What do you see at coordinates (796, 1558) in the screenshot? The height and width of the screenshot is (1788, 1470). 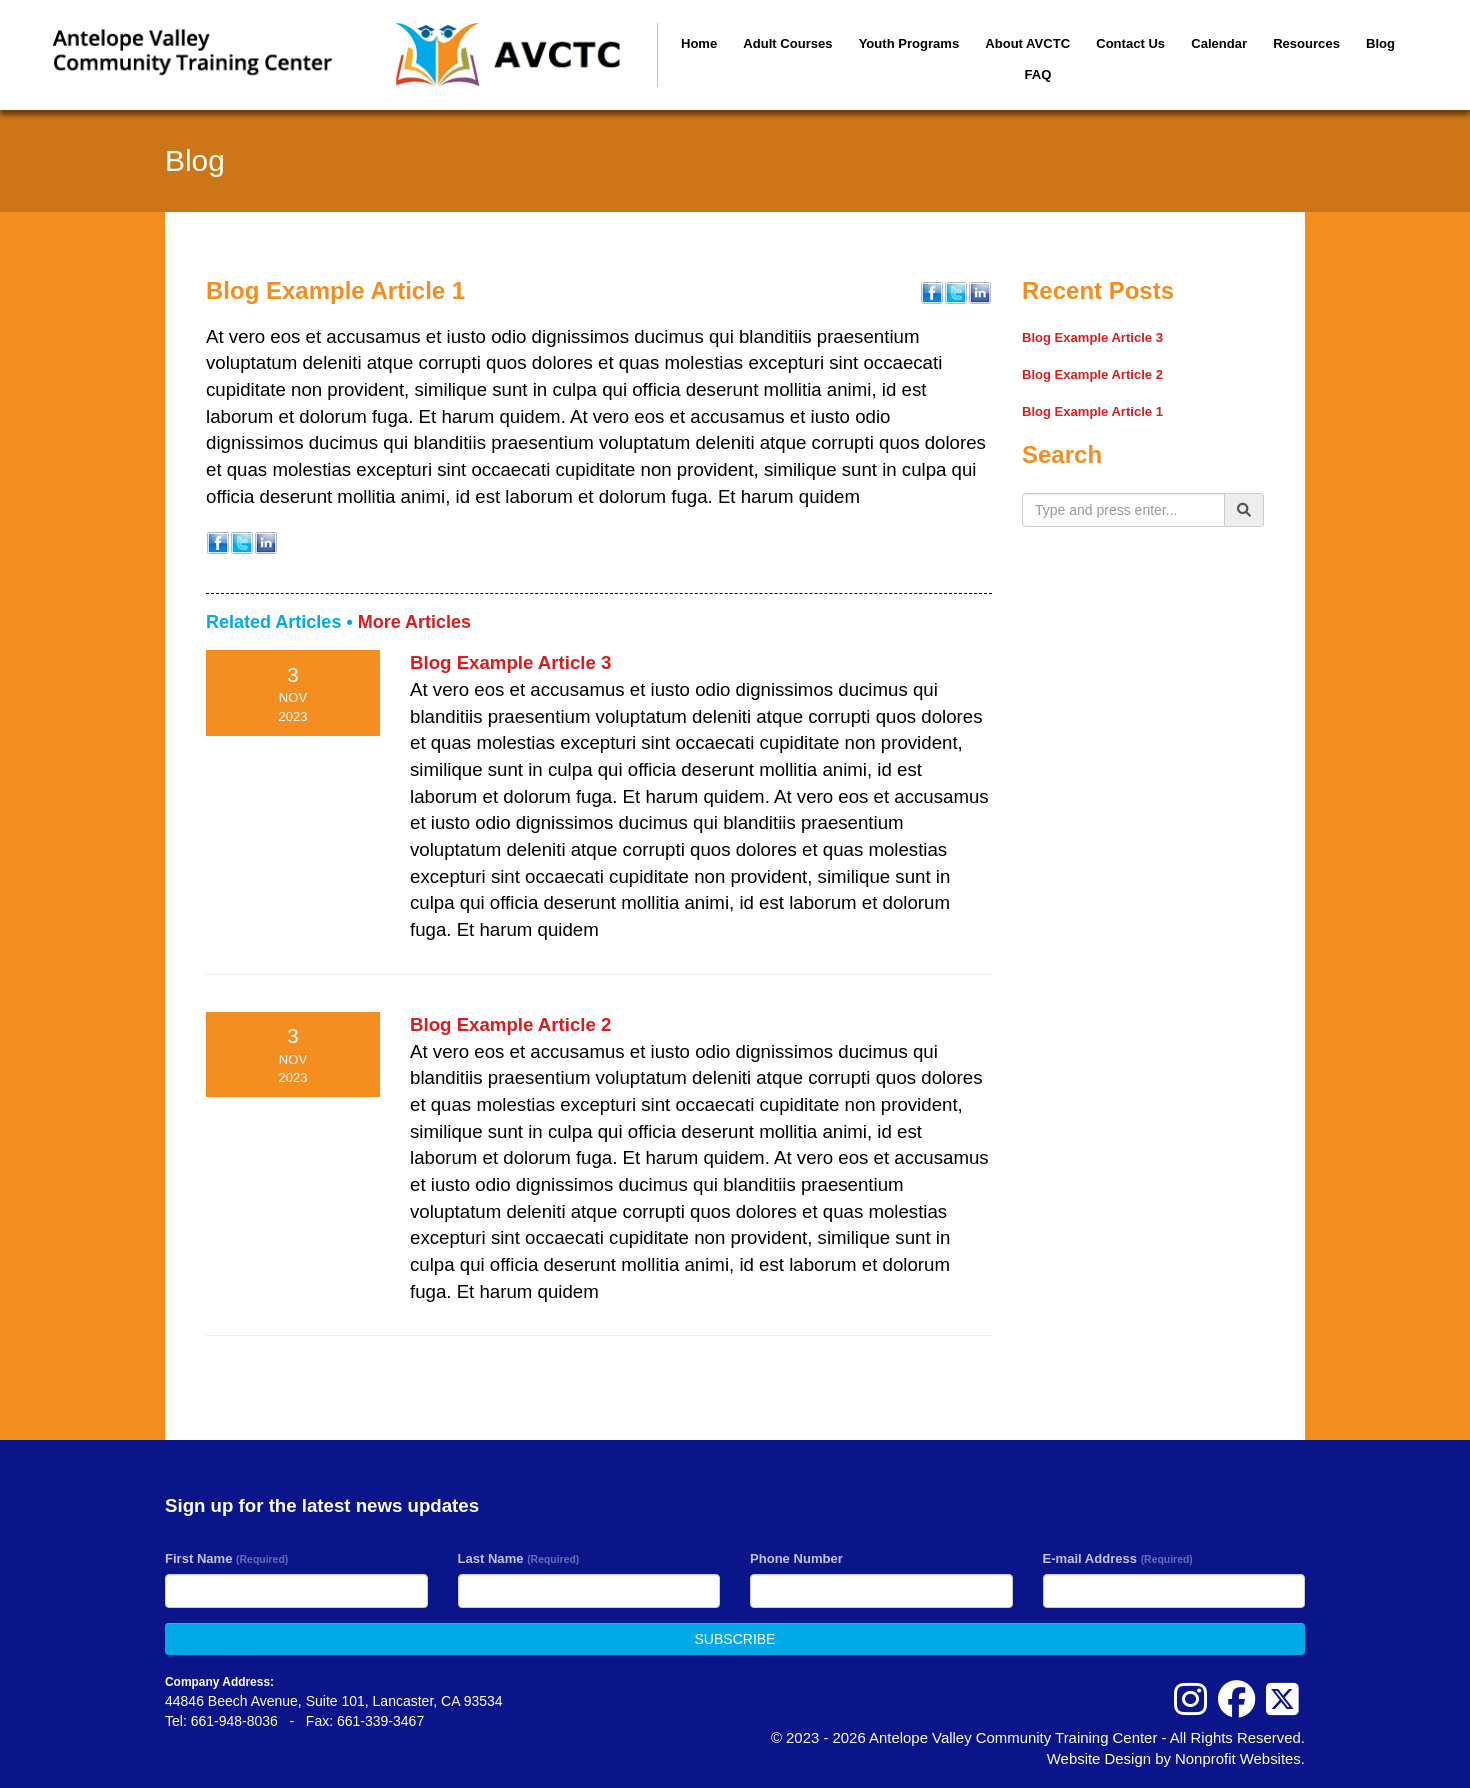 I see `Phone Number` at bounding box center [796, 1558].